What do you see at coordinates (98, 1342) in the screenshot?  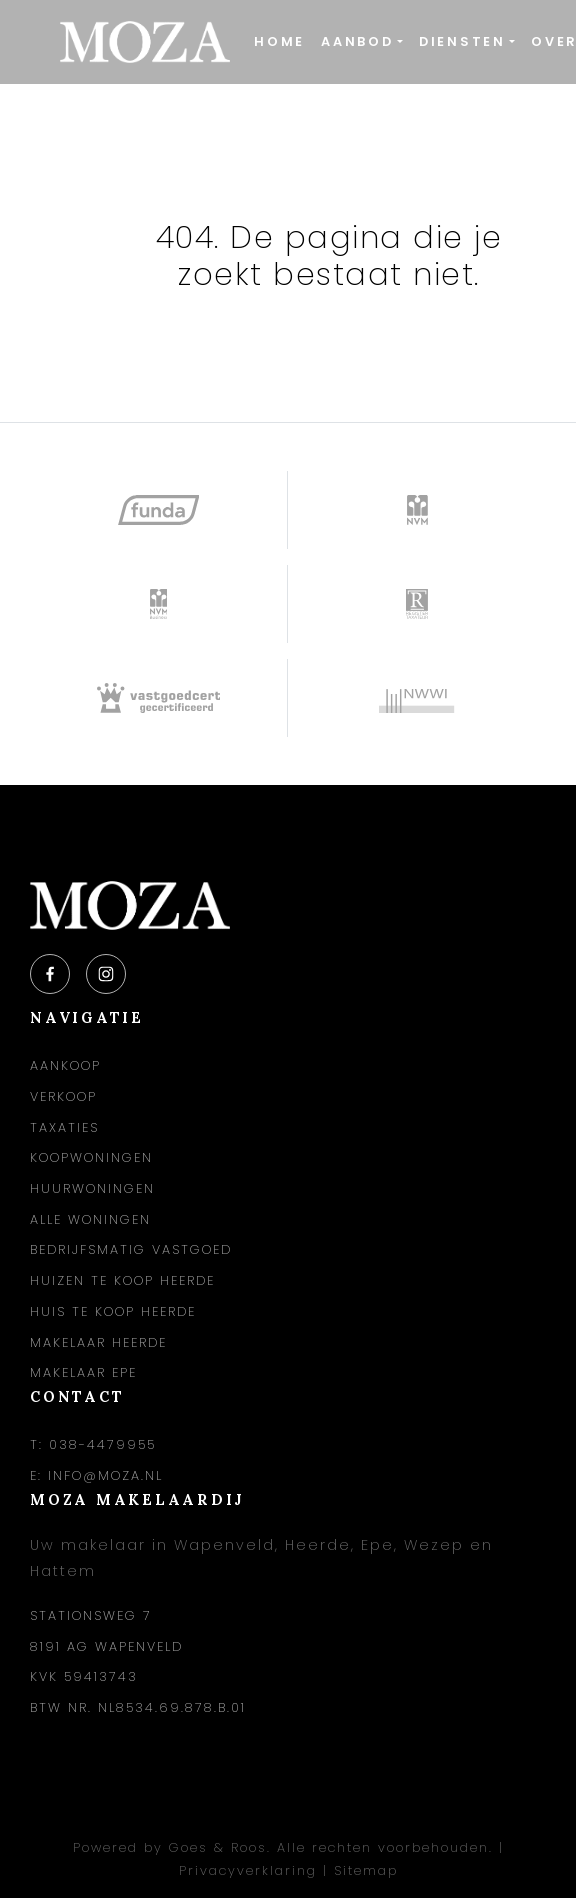 I see `Makelaar Heerde` at bounding box center [98, 1342].